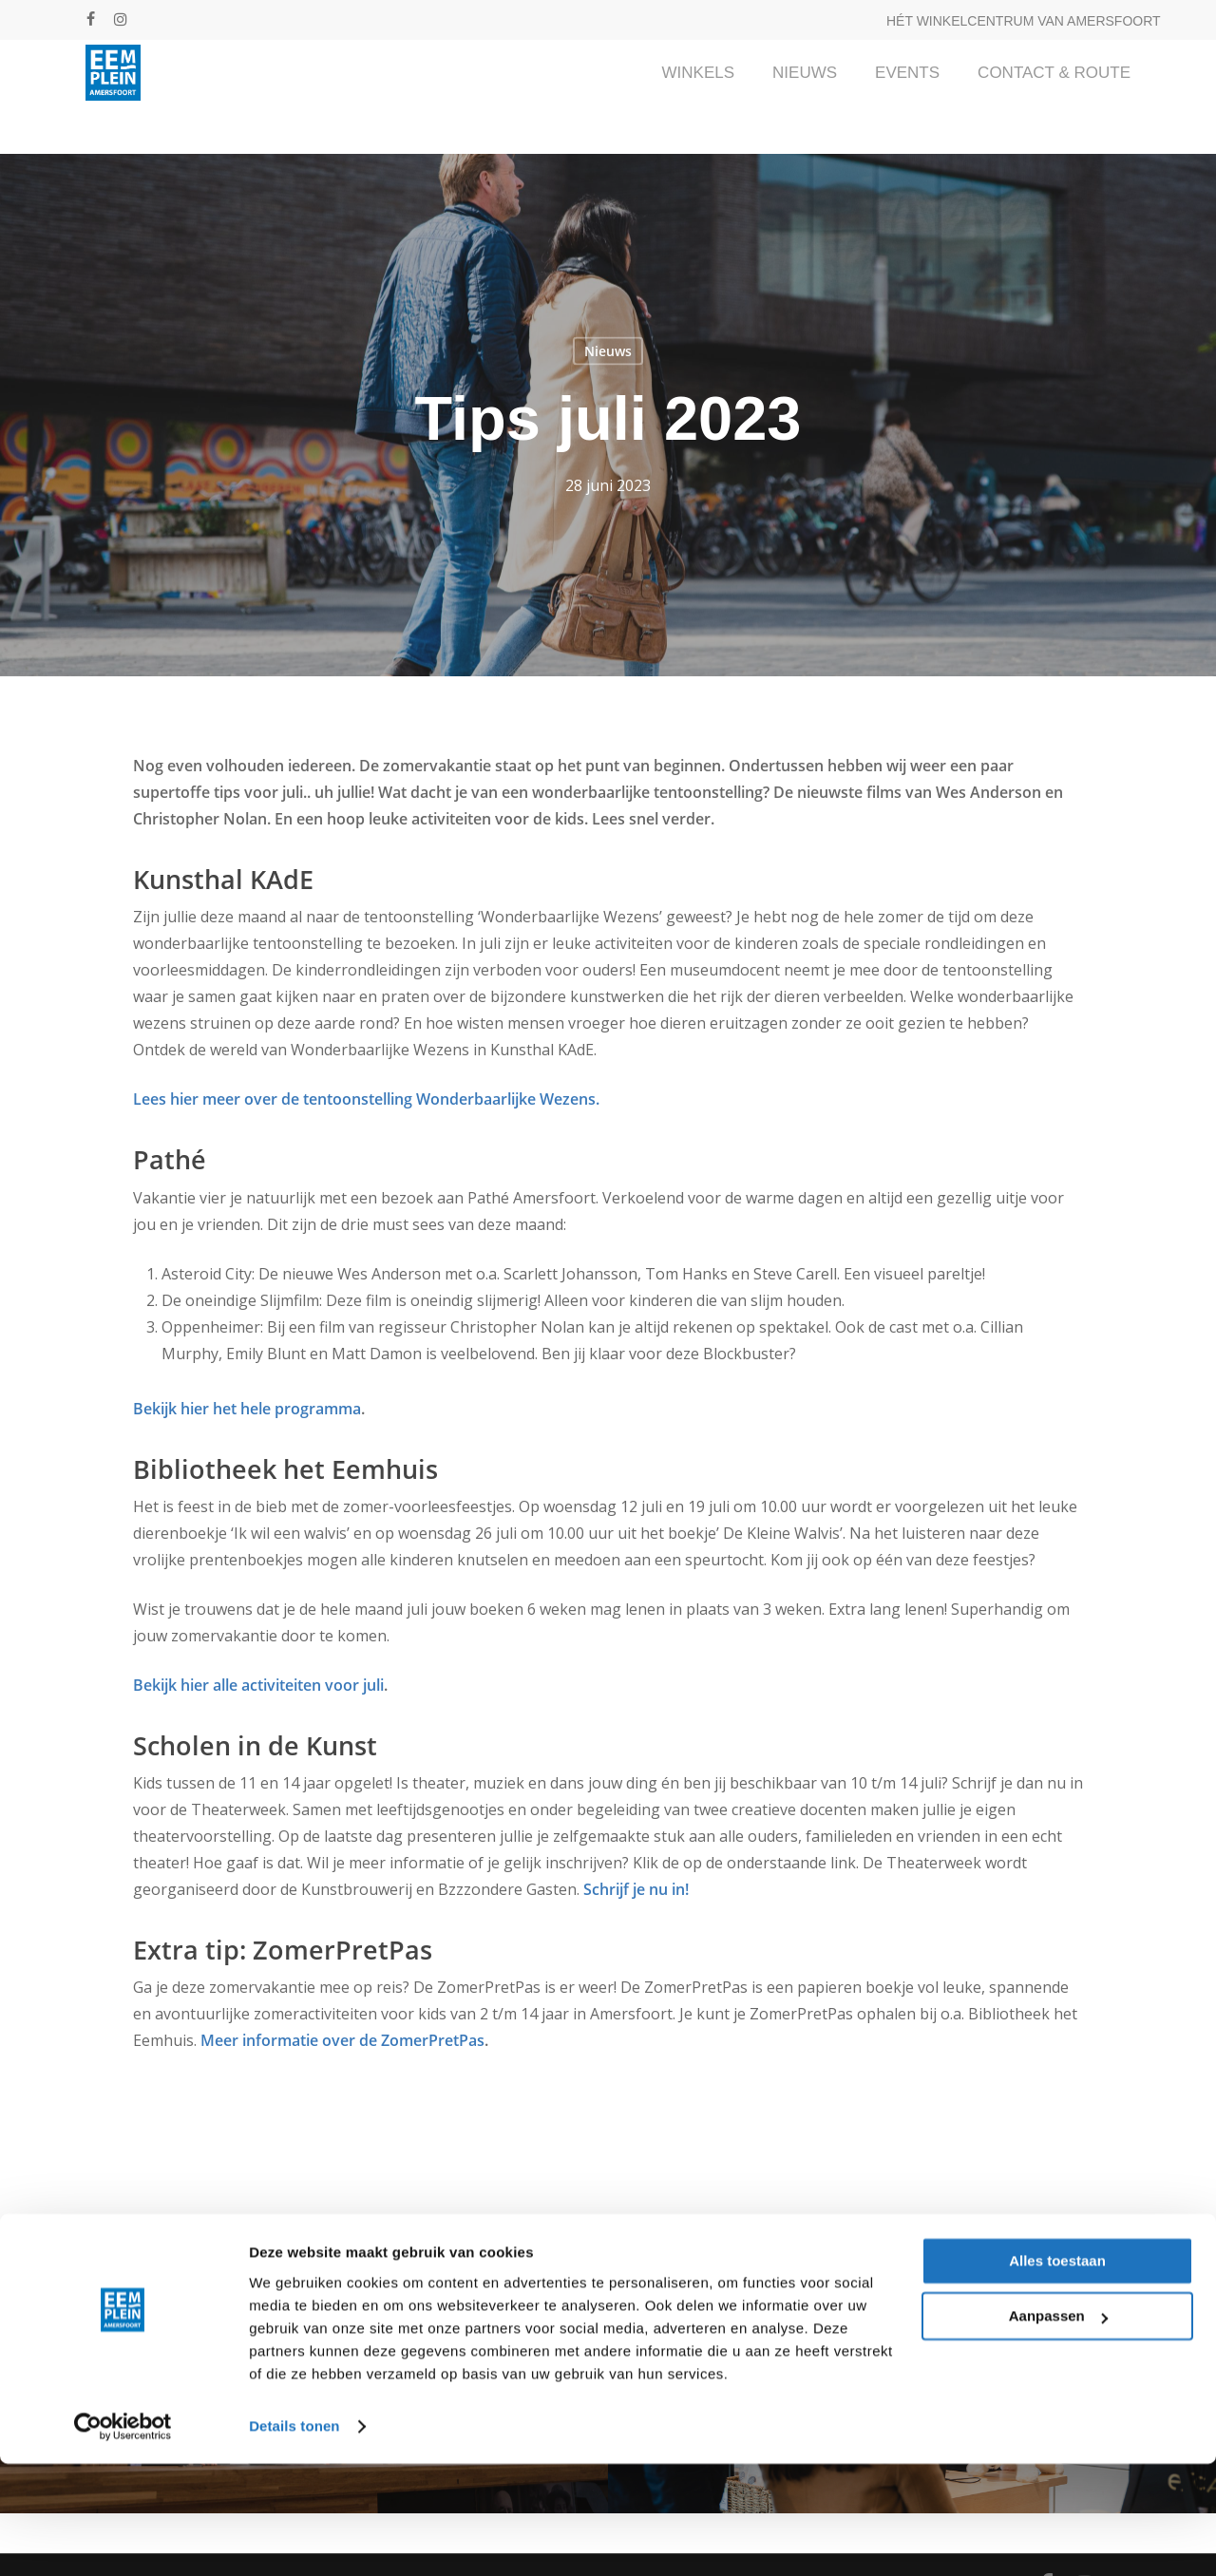 The width and height of the screenshot is (1216, 2576). What do you see at coordinates (1058, 2428) in the screenshot?
I see `Aanpassen` at bounding box center [1058, 2428].